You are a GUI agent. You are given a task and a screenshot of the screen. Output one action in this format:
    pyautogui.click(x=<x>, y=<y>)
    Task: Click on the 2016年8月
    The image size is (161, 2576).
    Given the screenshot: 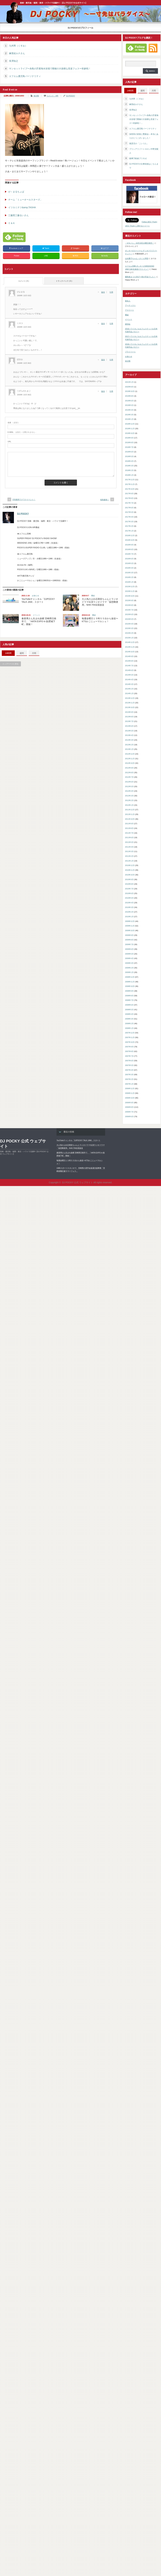 What is the action you would take?
    pyautogui.click(x=129, y=549)
    